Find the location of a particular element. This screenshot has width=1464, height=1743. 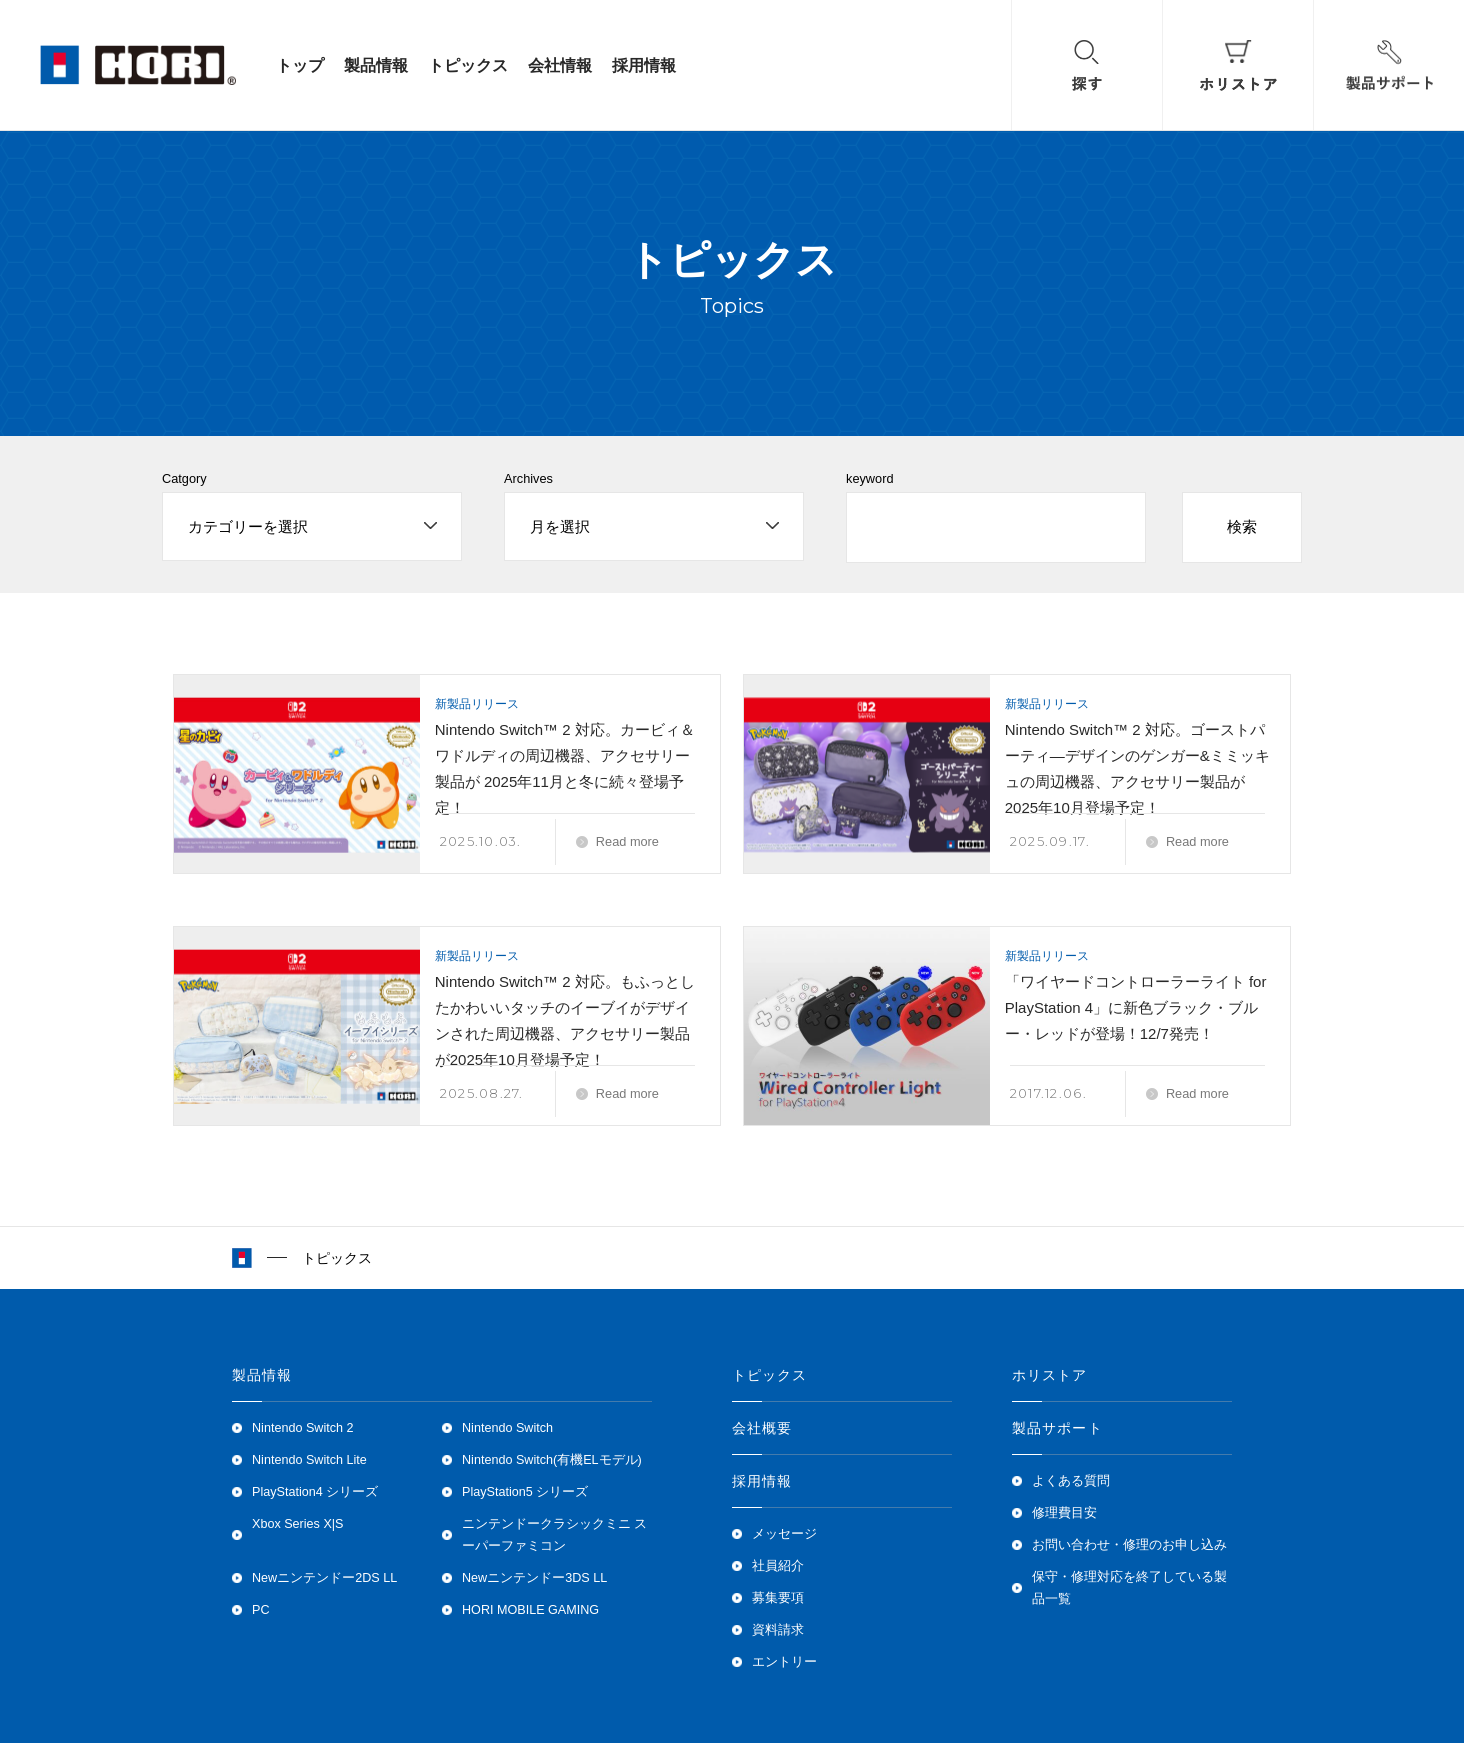

よくある質問 is located at coordinates (1071, 1481).